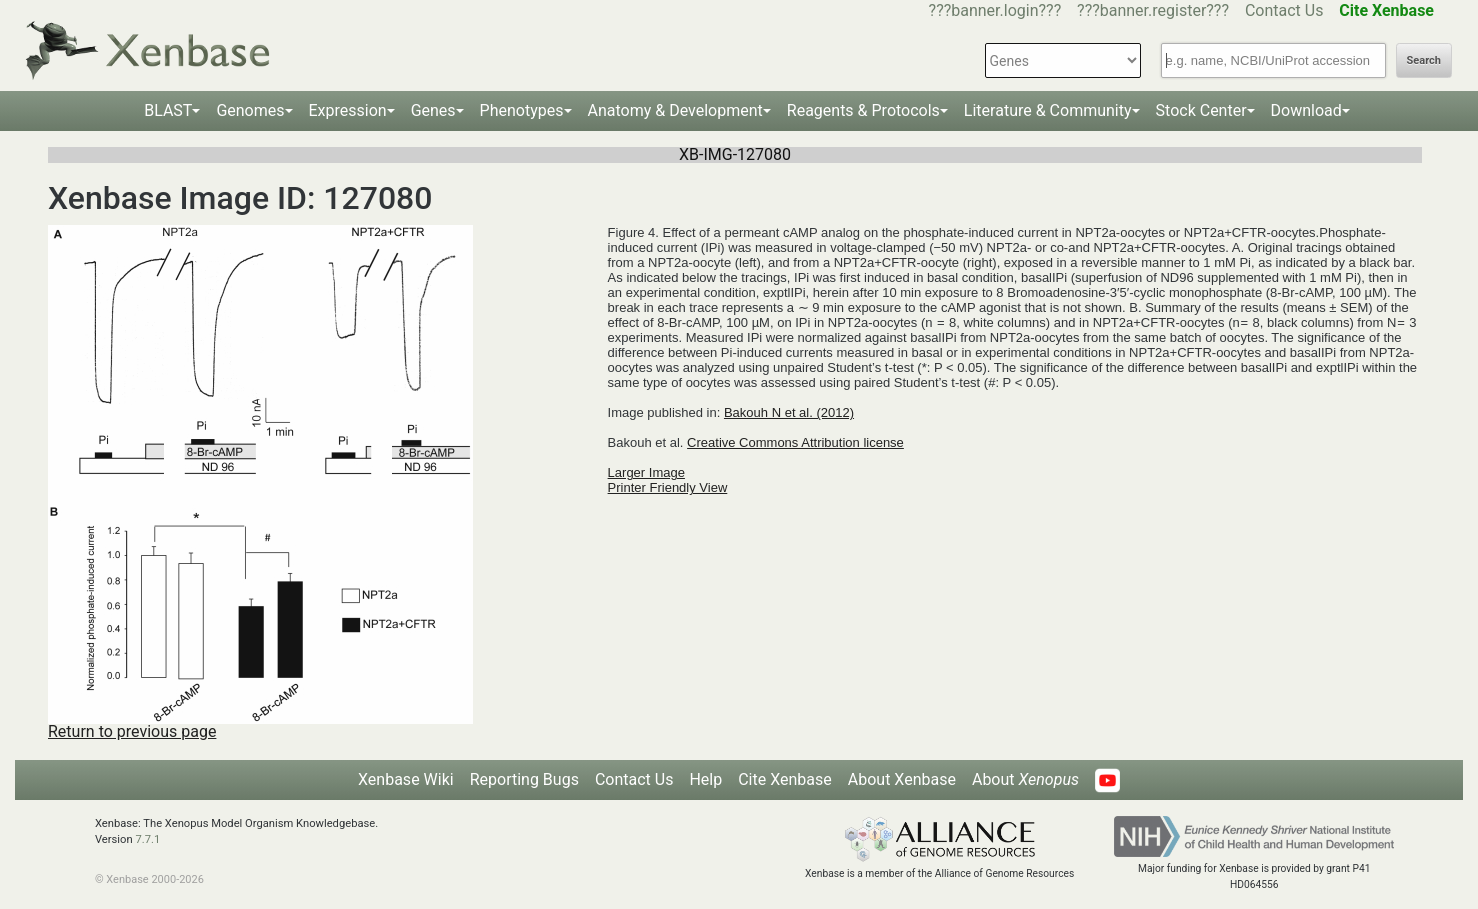  I want to click on Xenbase Wiki, so click(406, 779).